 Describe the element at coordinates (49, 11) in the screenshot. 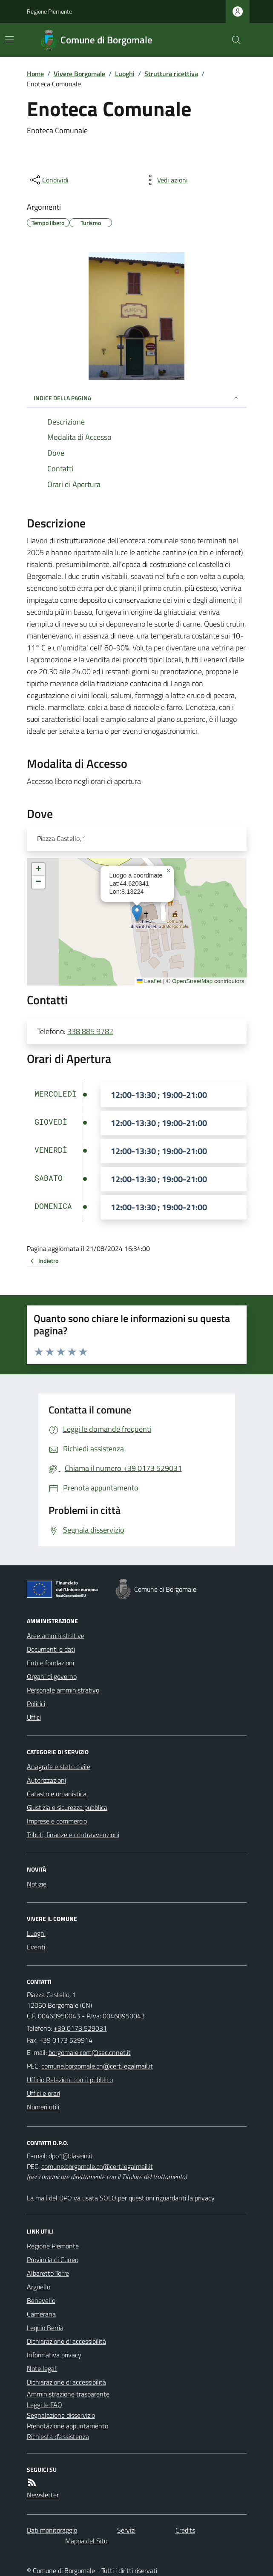

I see `Regione Piemonte` at that location.